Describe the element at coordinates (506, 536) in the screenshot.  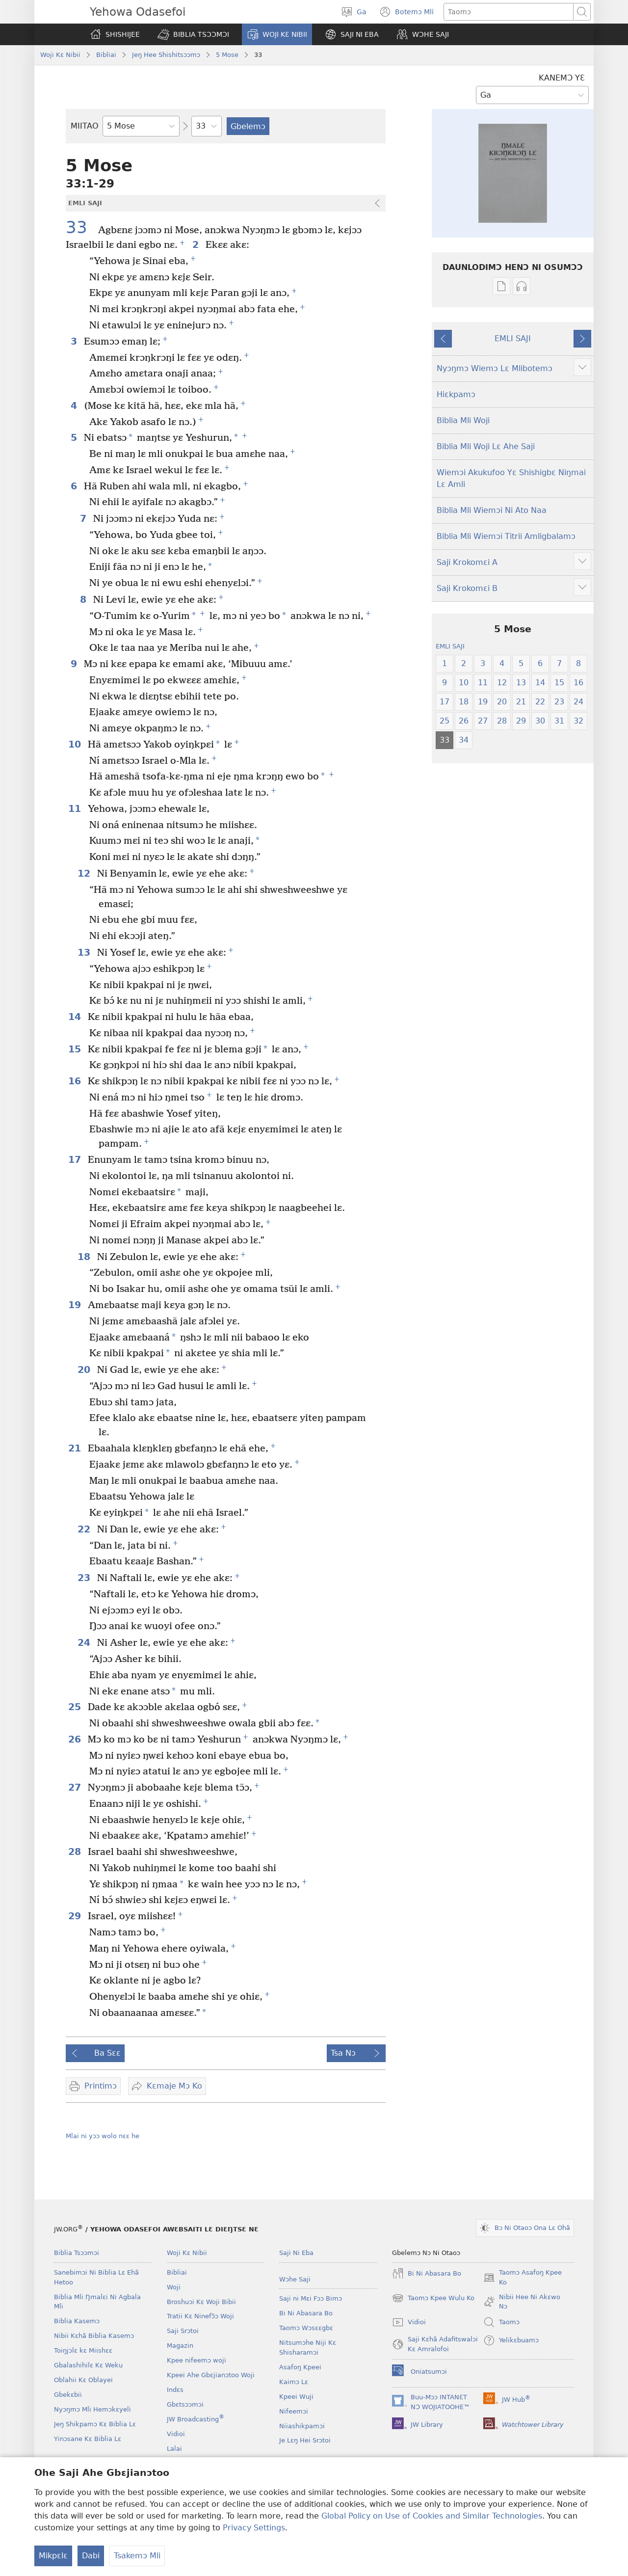
I see `Biblia Mli Wiemɔi Titrii Amligbalamɔ` at that location.